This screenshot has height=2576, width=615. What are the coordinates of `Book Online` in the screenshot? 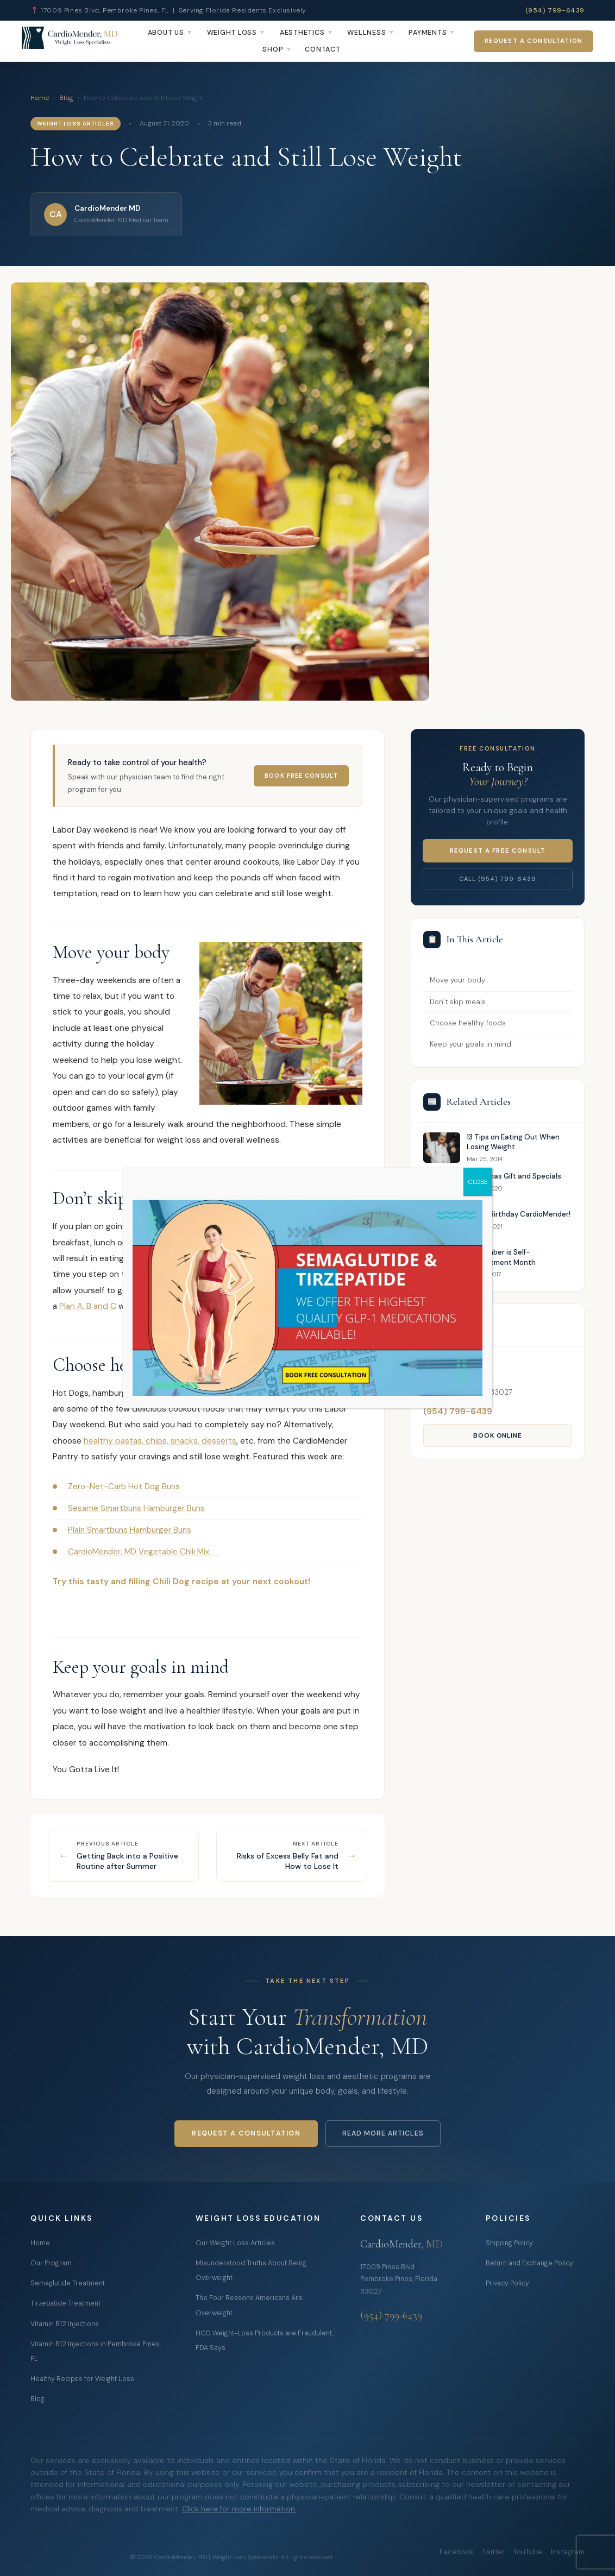 It's located at (498, 1435).